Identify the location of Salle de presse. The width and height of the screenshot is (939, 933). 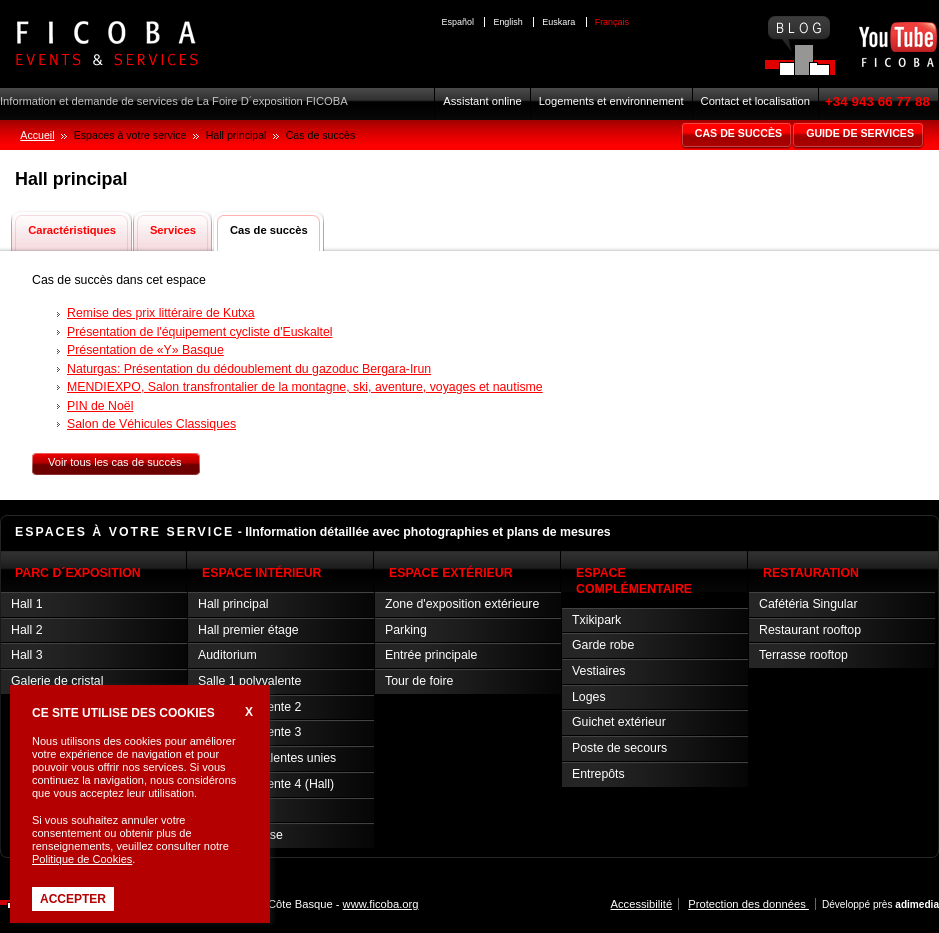
(240, 835).